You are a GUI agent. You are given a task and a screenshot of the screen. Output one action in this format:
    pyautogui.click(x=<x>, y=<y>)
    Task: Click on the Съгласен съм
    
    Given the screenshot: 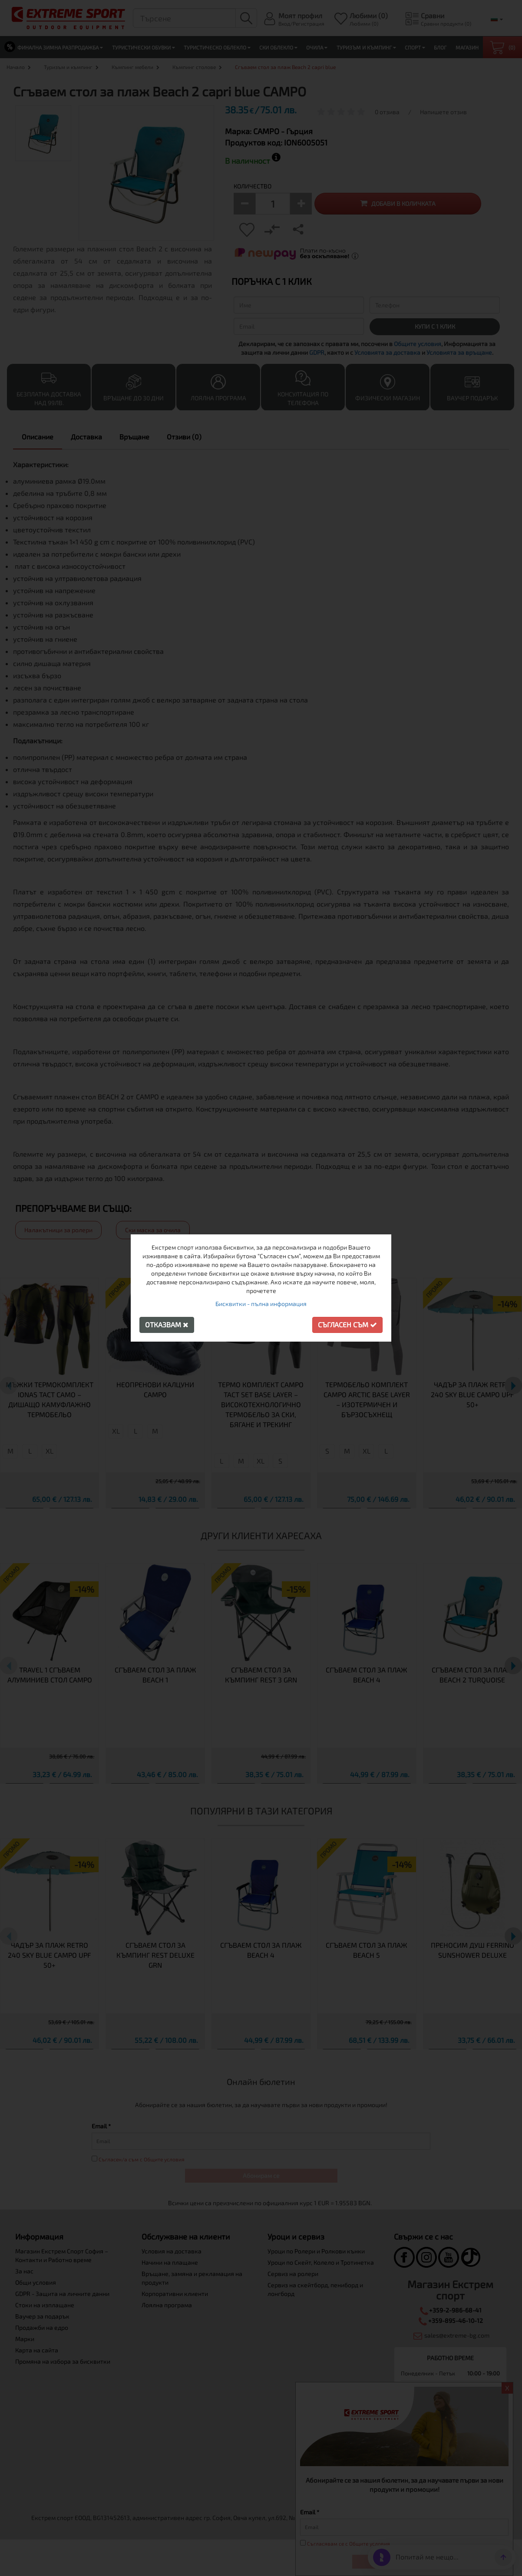 What is the action you would take?
    pyautogui.click(x=347, y=1324)
    